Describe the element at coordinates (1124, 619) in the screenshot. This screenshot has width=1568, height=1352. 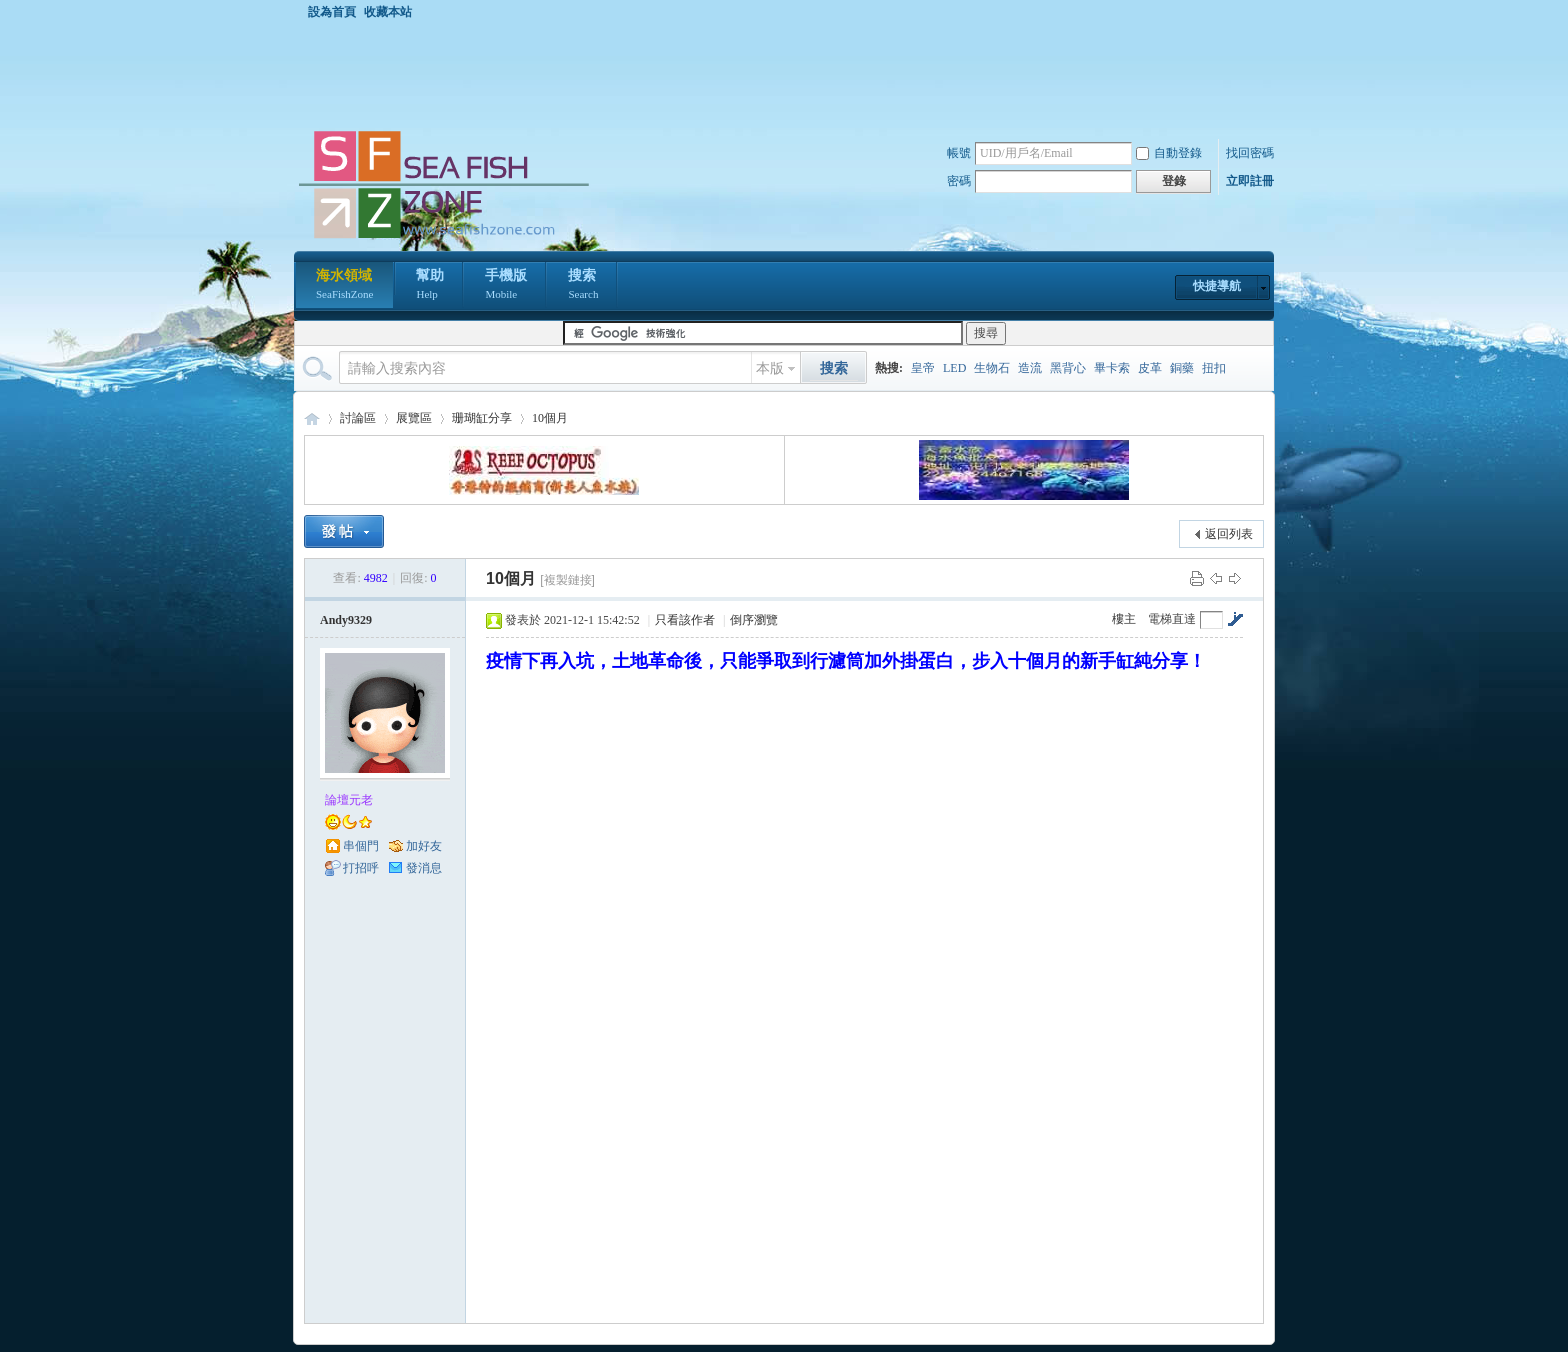
I see `樓主` at that location.